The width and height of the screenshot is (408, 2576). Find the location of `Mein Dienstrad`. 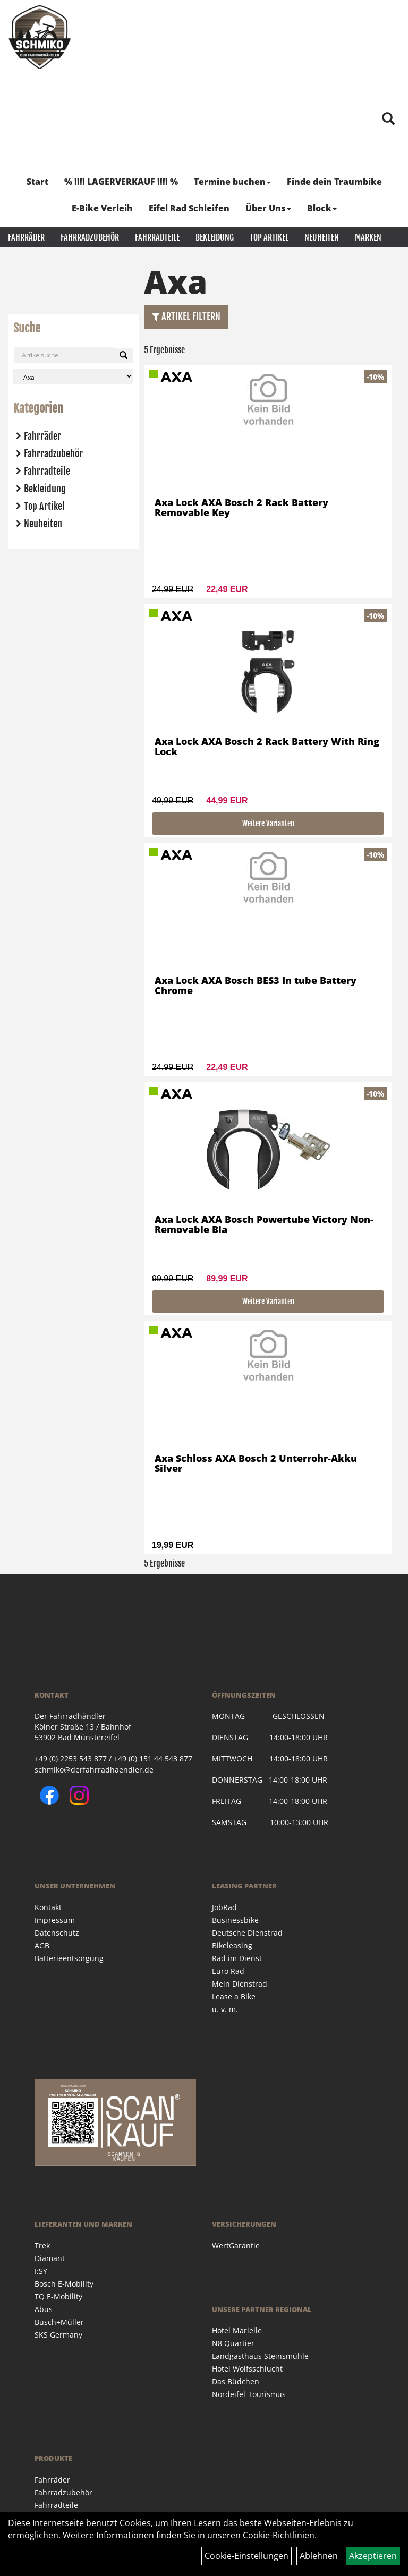

Mein Dienstrad is located at coordinates (239, 1984).